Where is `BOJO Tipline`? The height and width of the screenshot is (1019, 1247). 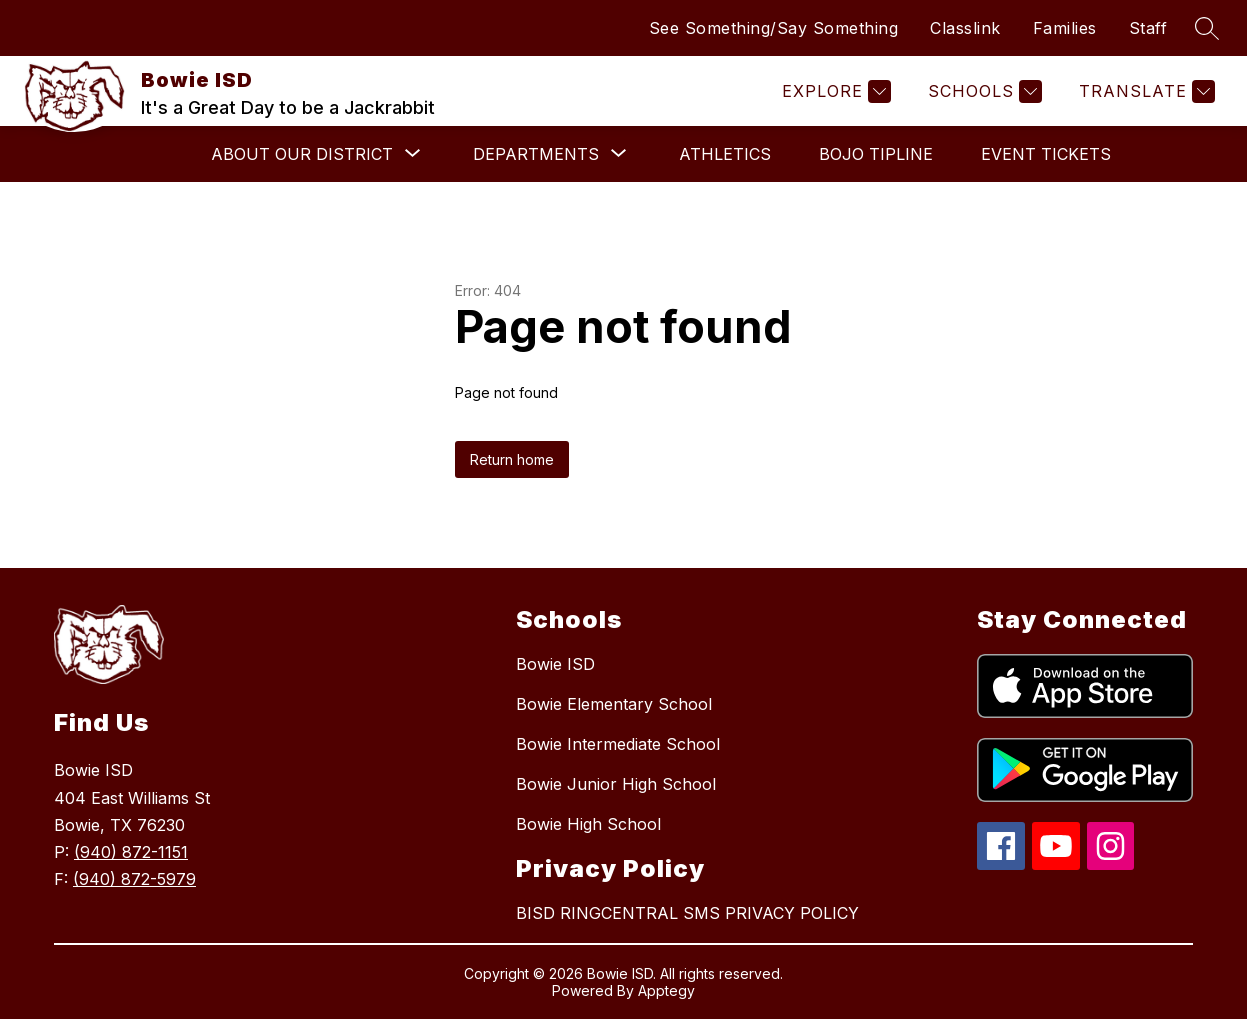
BOJO Tipline is located at coordinates (876, 154).